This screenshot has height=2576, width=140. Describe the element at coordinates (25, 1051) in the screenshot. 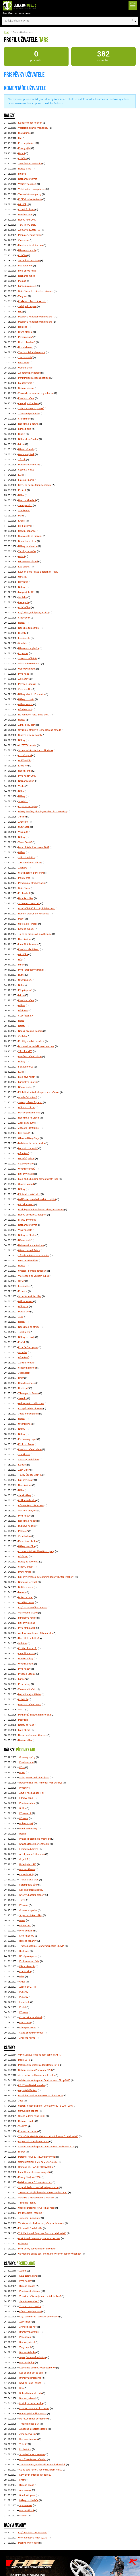

I see `Zámok a klúč` at that location.